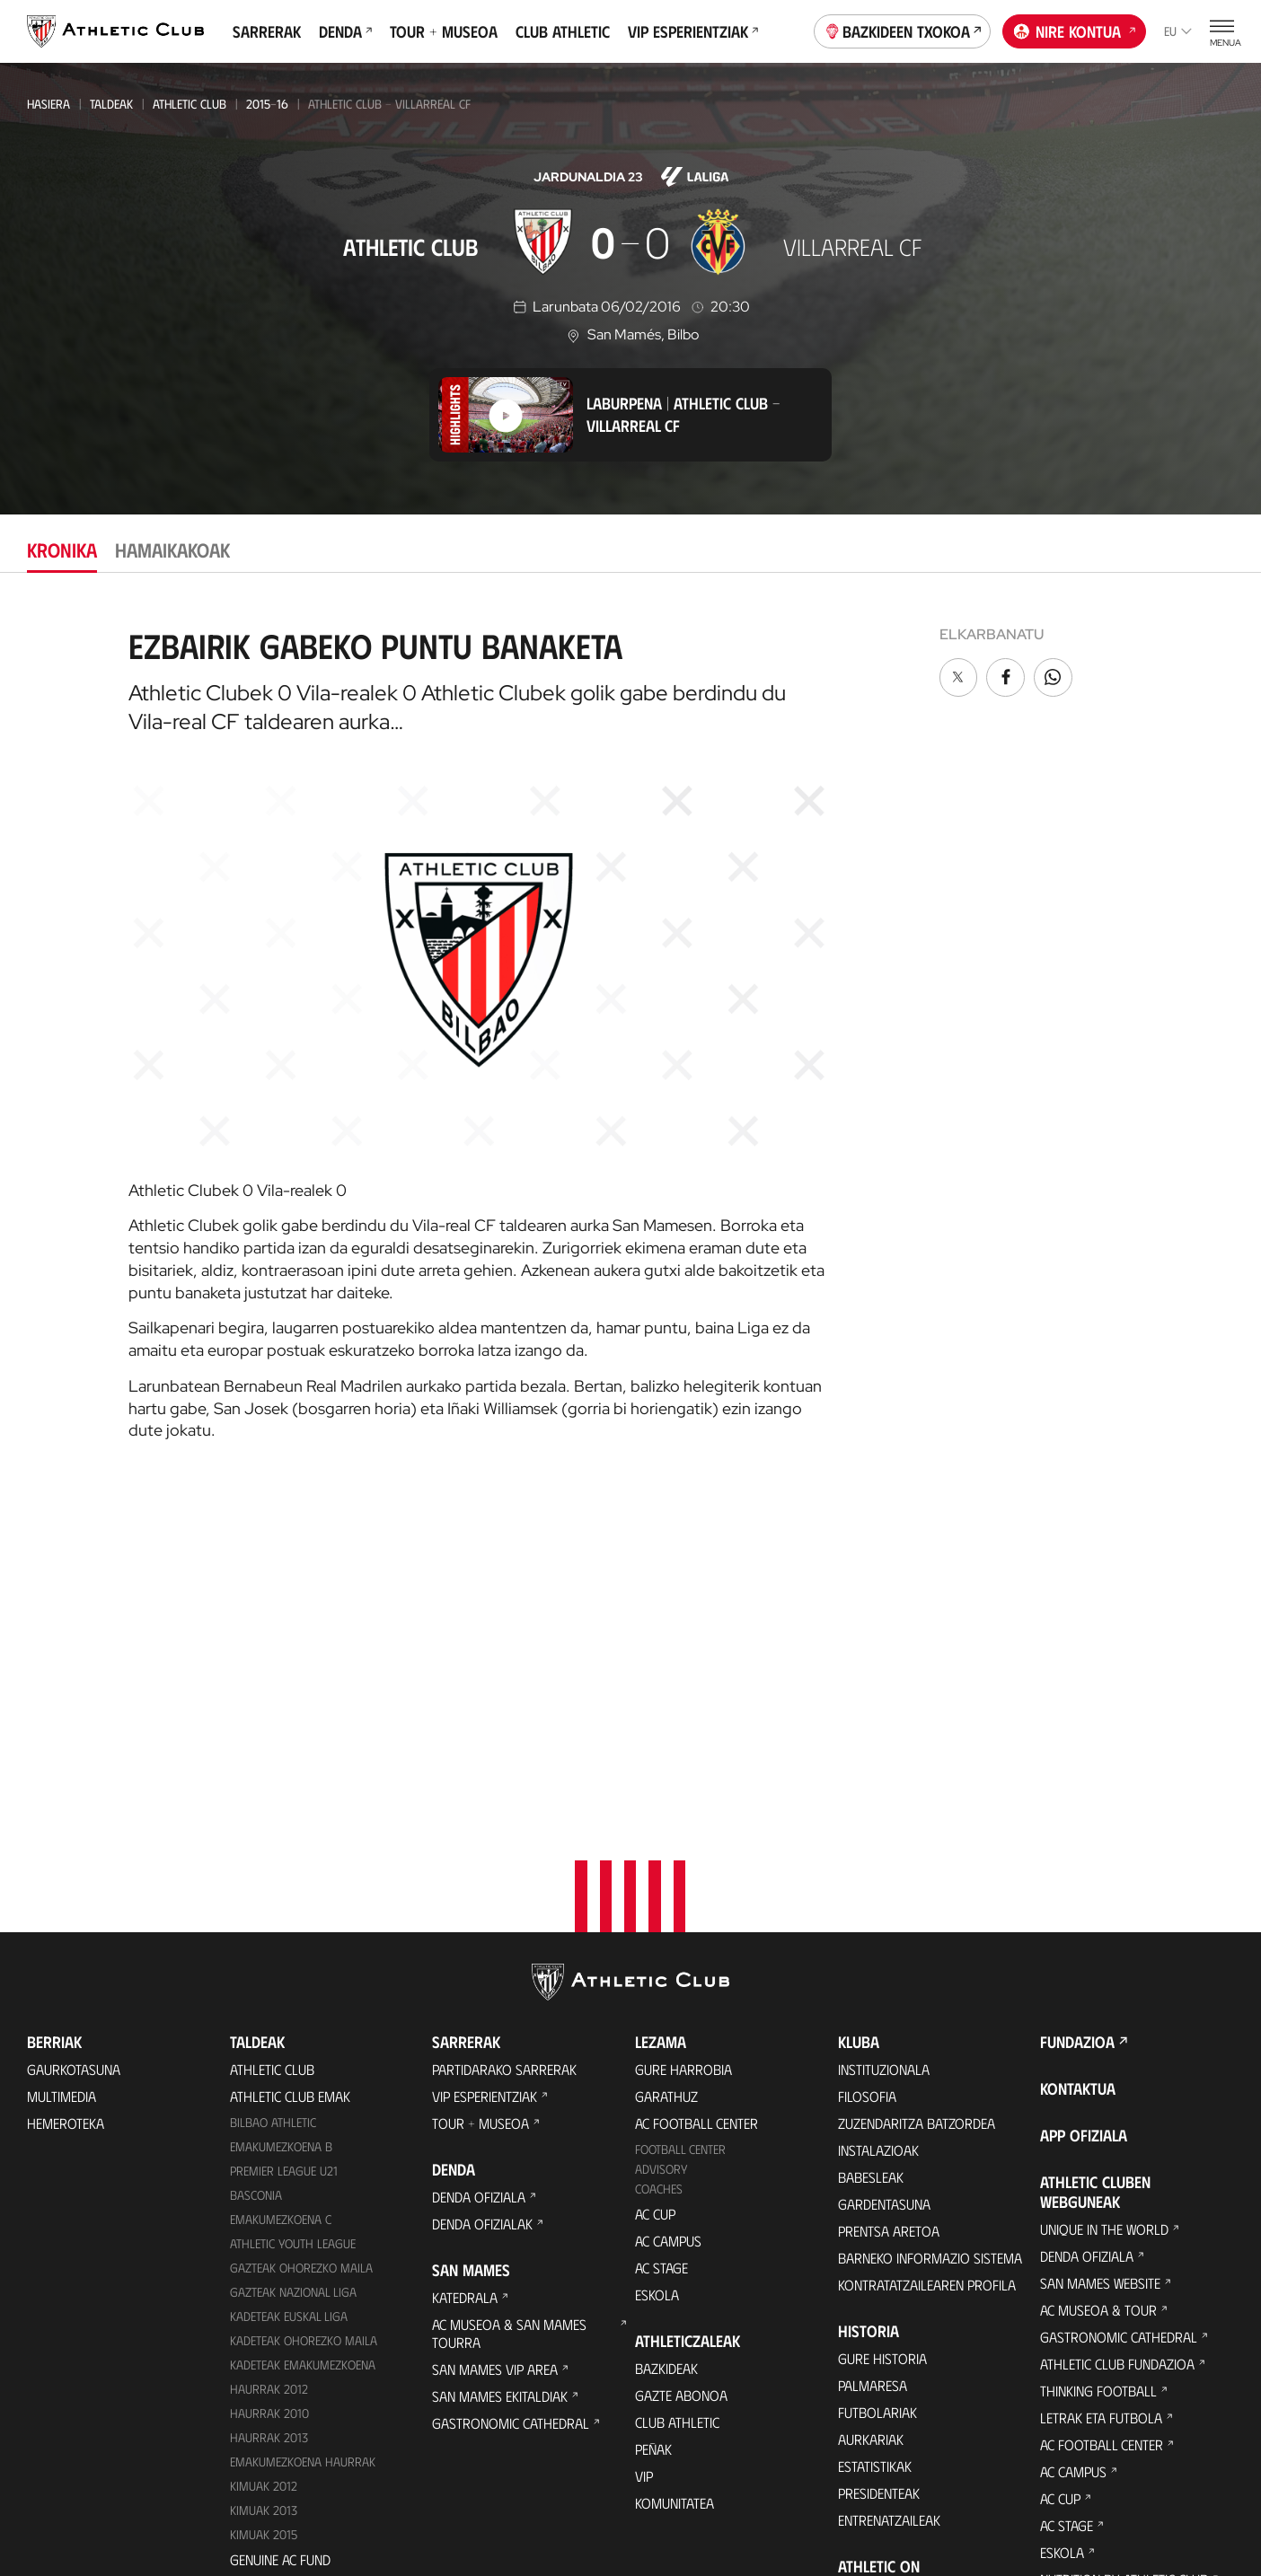  I want to click on Nutrition by Athletic Club, so click(1124, 2255).